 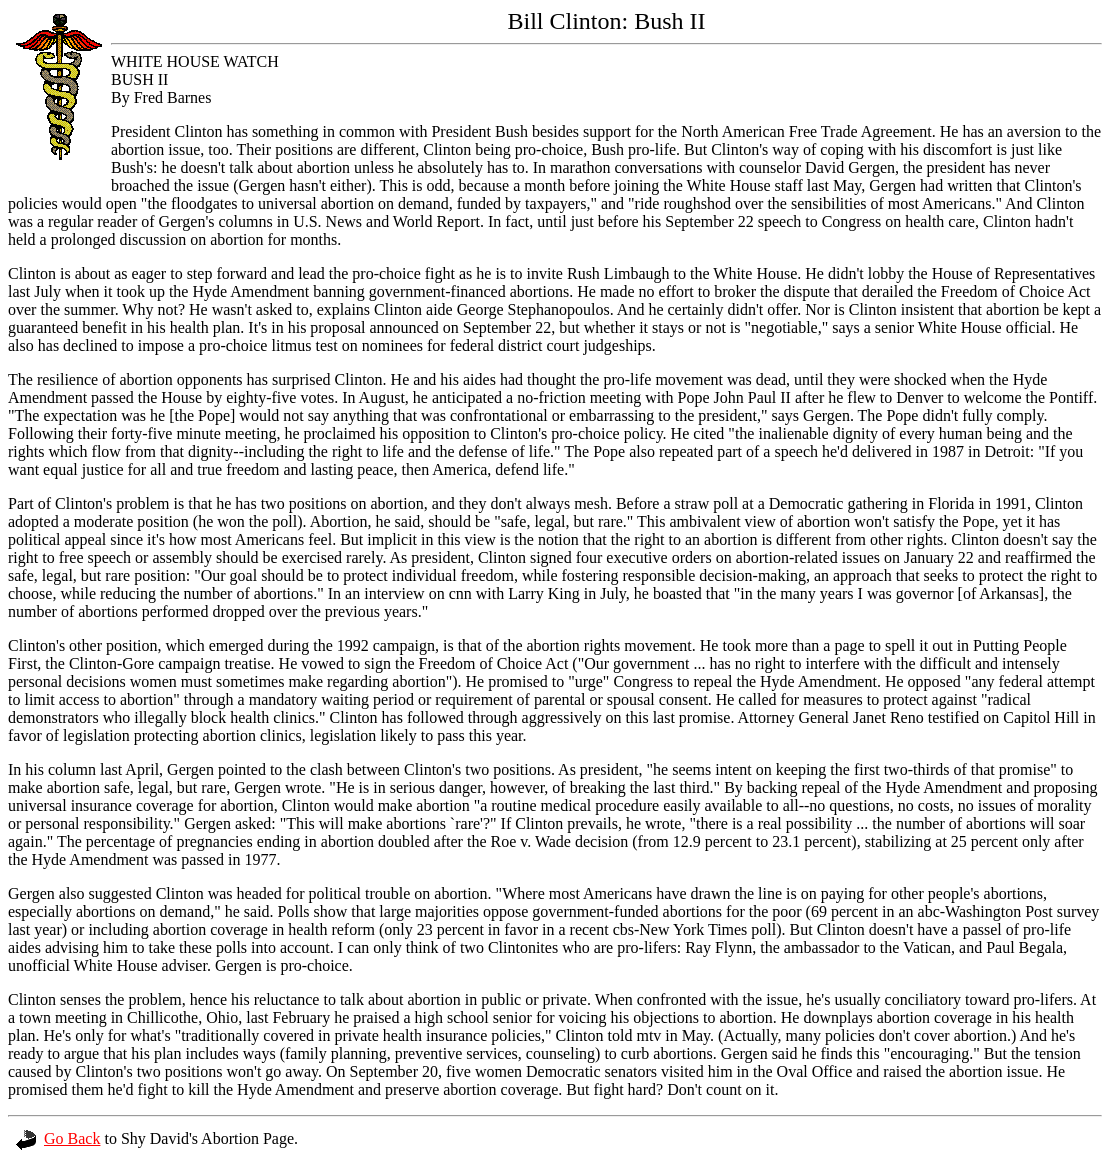 What do you see at coordinates (58, 1138) in the screenshot?
I see `Go Back` at bounding box center [58, 1138].